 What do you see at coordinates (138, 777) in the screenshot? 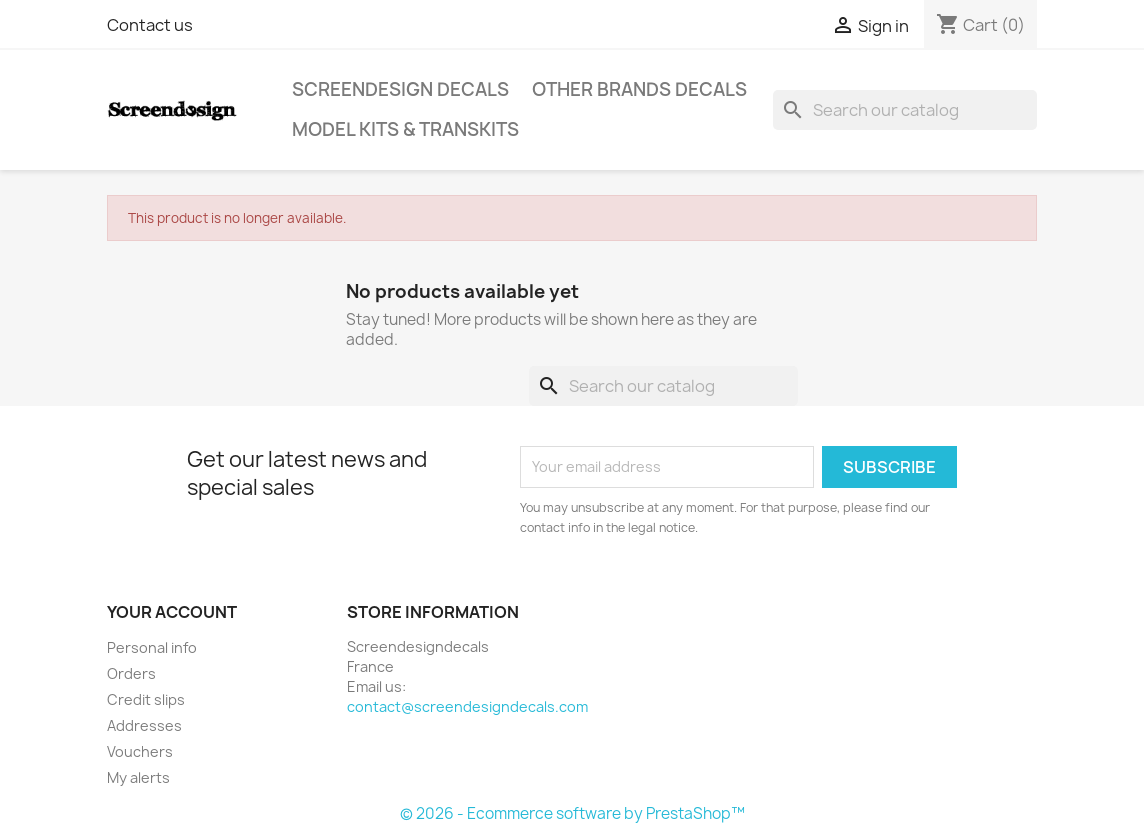
I see `My alerts` at bounding box center [138, 777].